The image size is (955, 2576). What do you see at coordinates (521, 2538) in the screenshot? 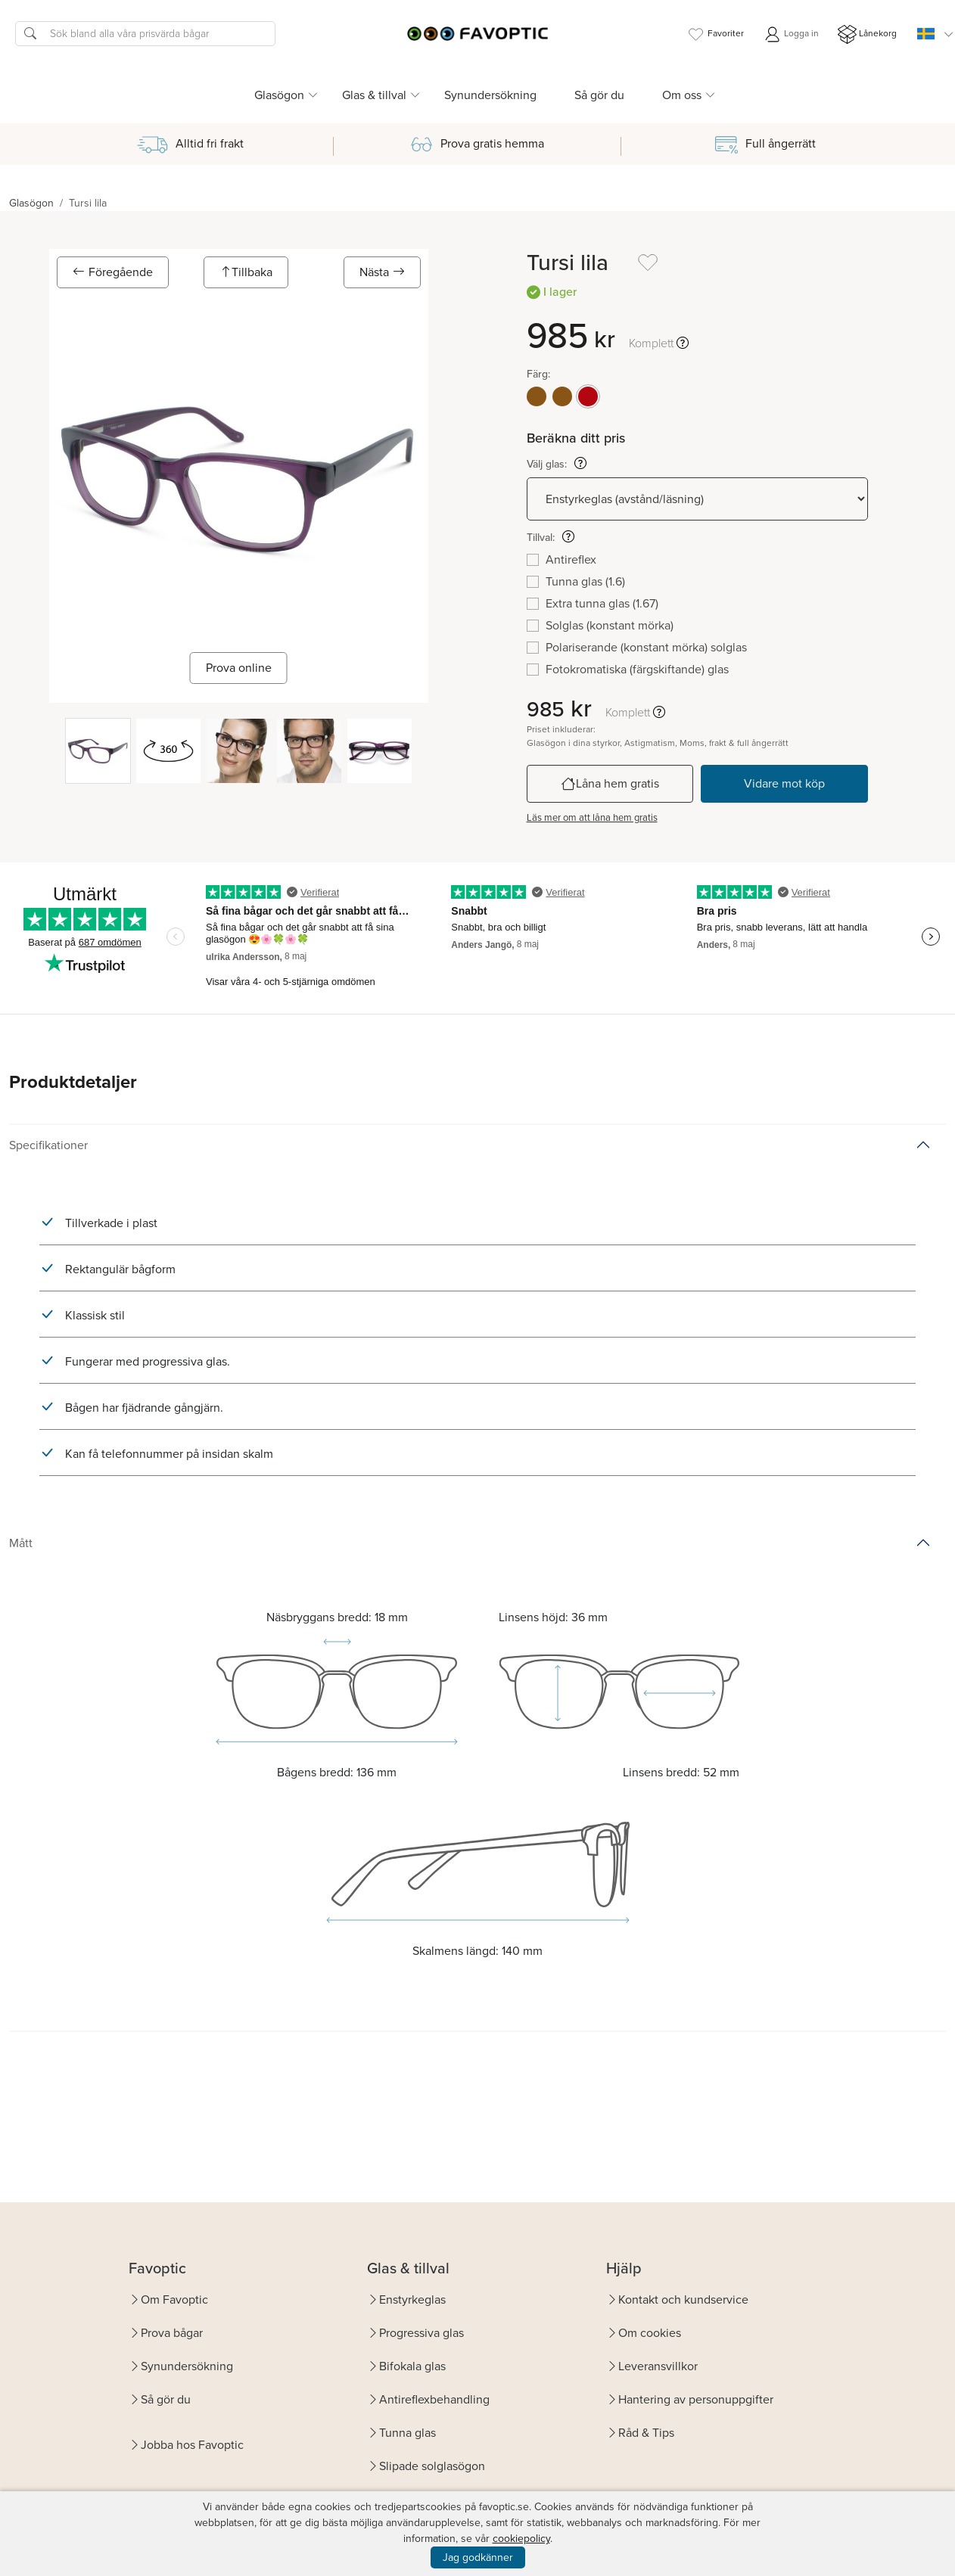
I see `cookiepolicy` at bounding box center [521, 2538].